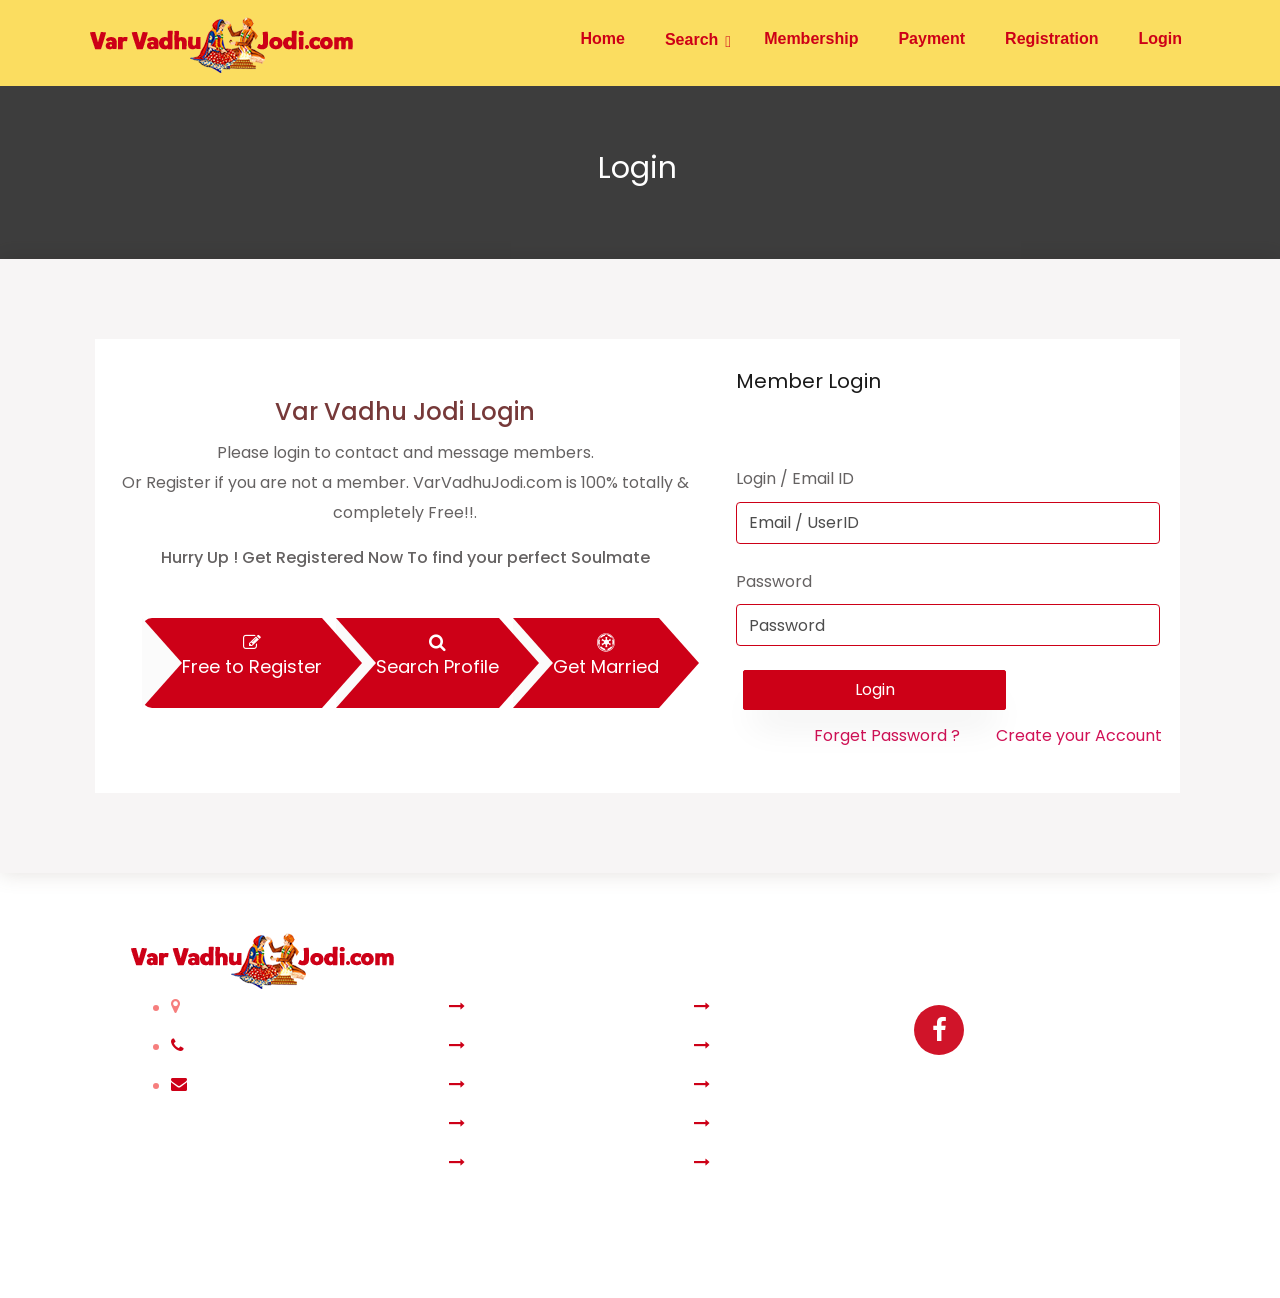 This screenshot has height=1298, width=1280. Describe the element at coordinates (750, 1163) in the screenshot. I see `Contact Us` at that location.